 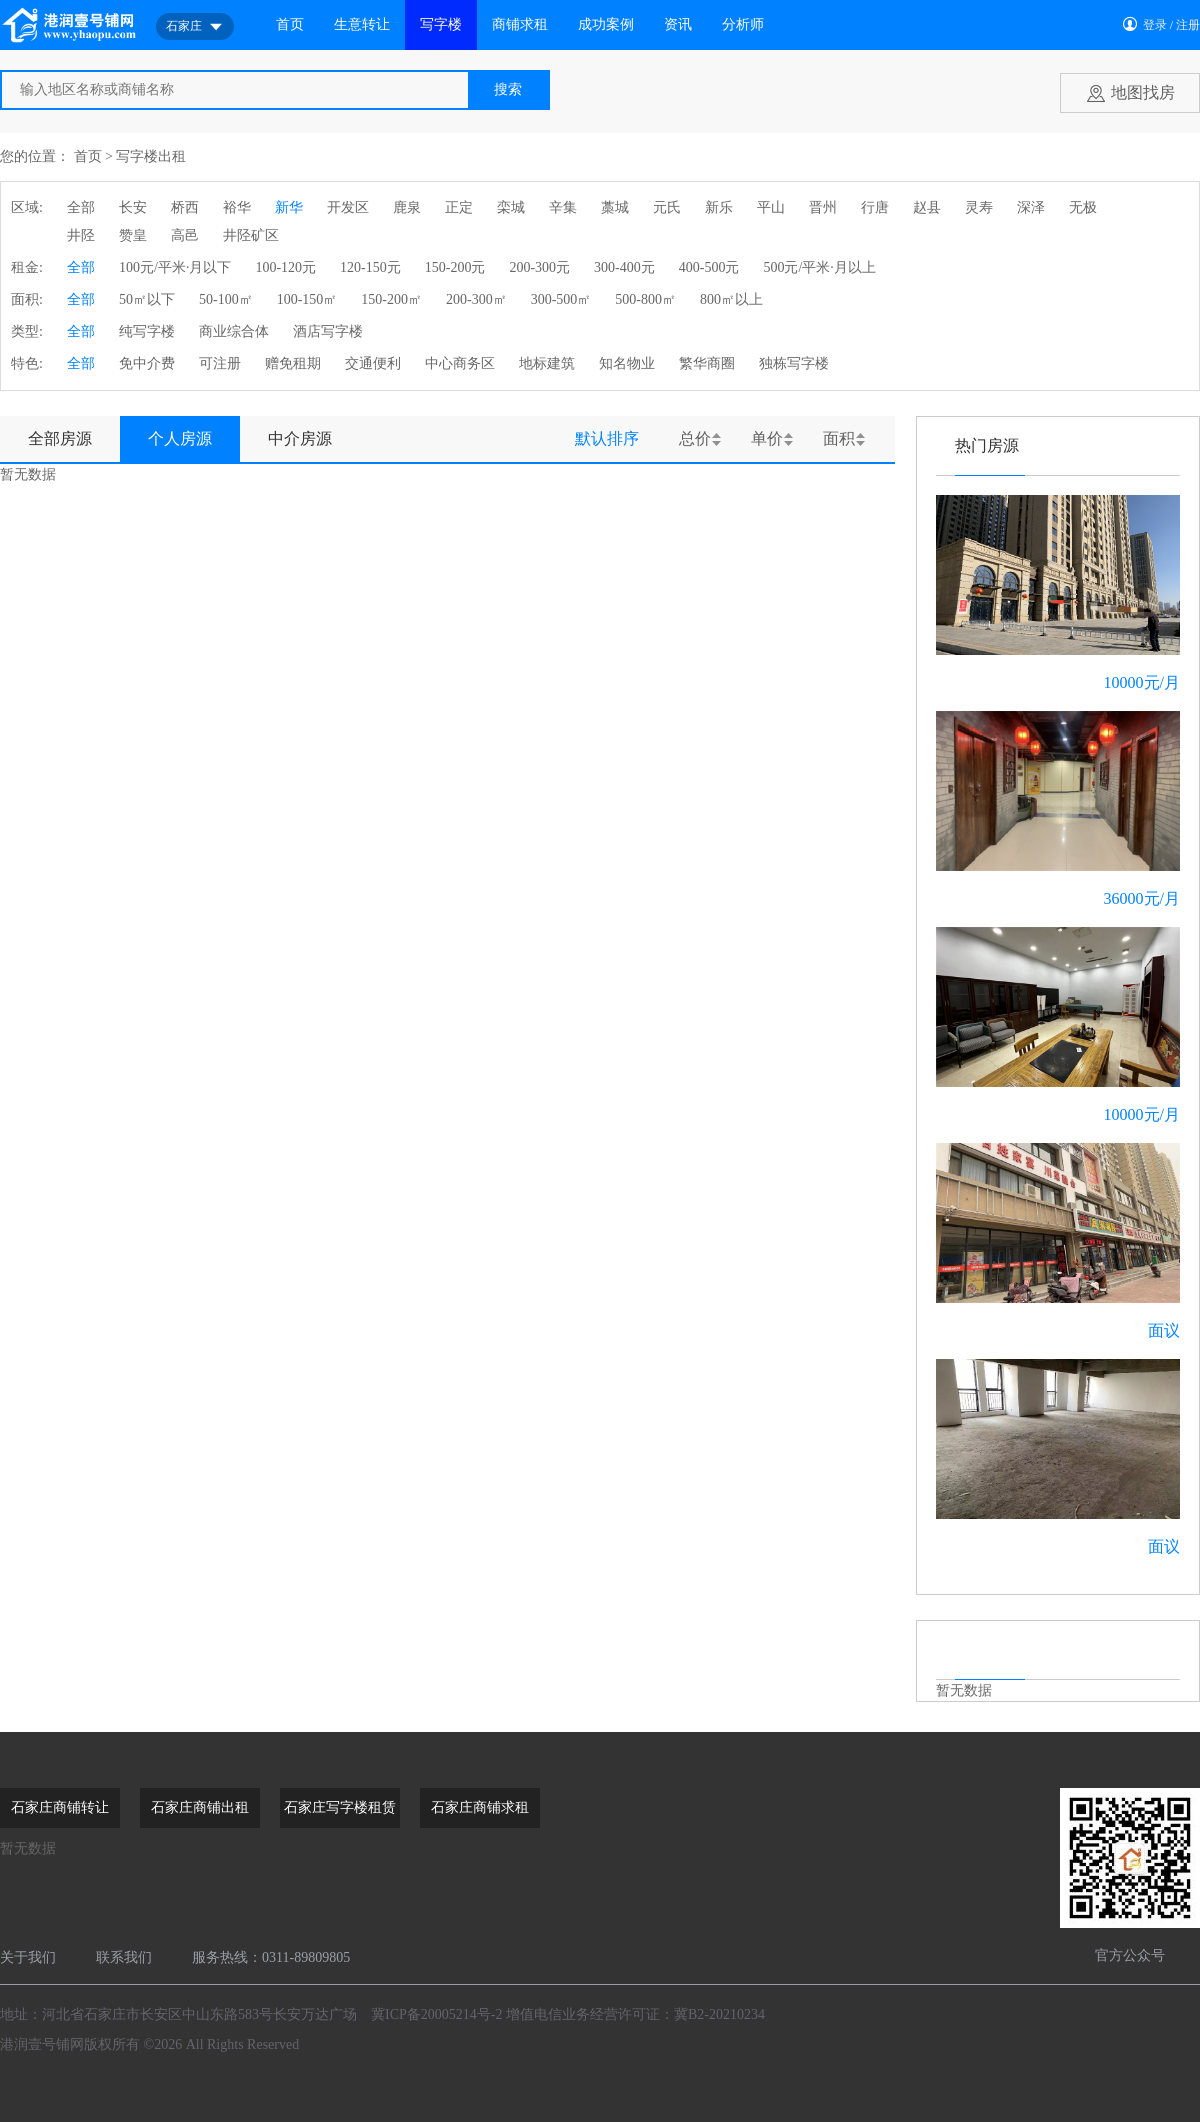 What do you see at coordinates (28, 1957) in the screenshot?
I see `关于我们` at bounding box center [28, 1957].